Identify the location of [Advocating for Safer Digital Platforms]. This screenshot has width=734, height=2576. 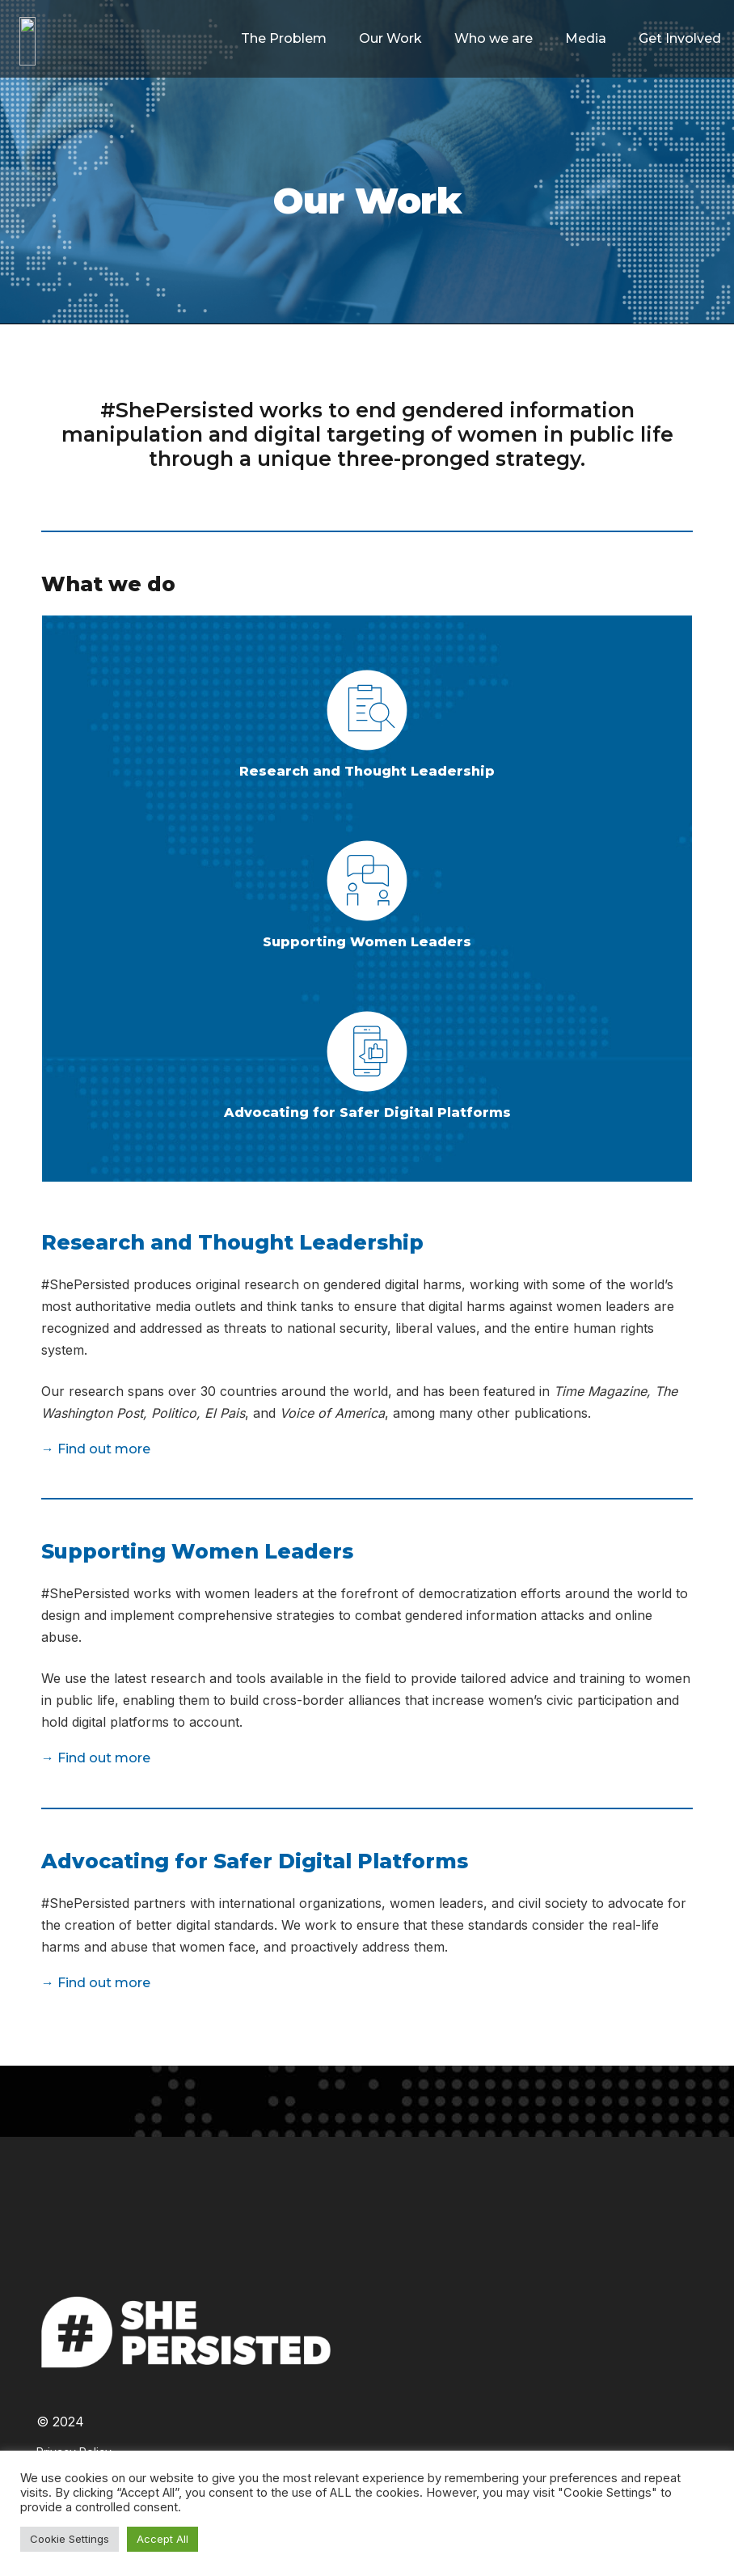
(367, 1054).